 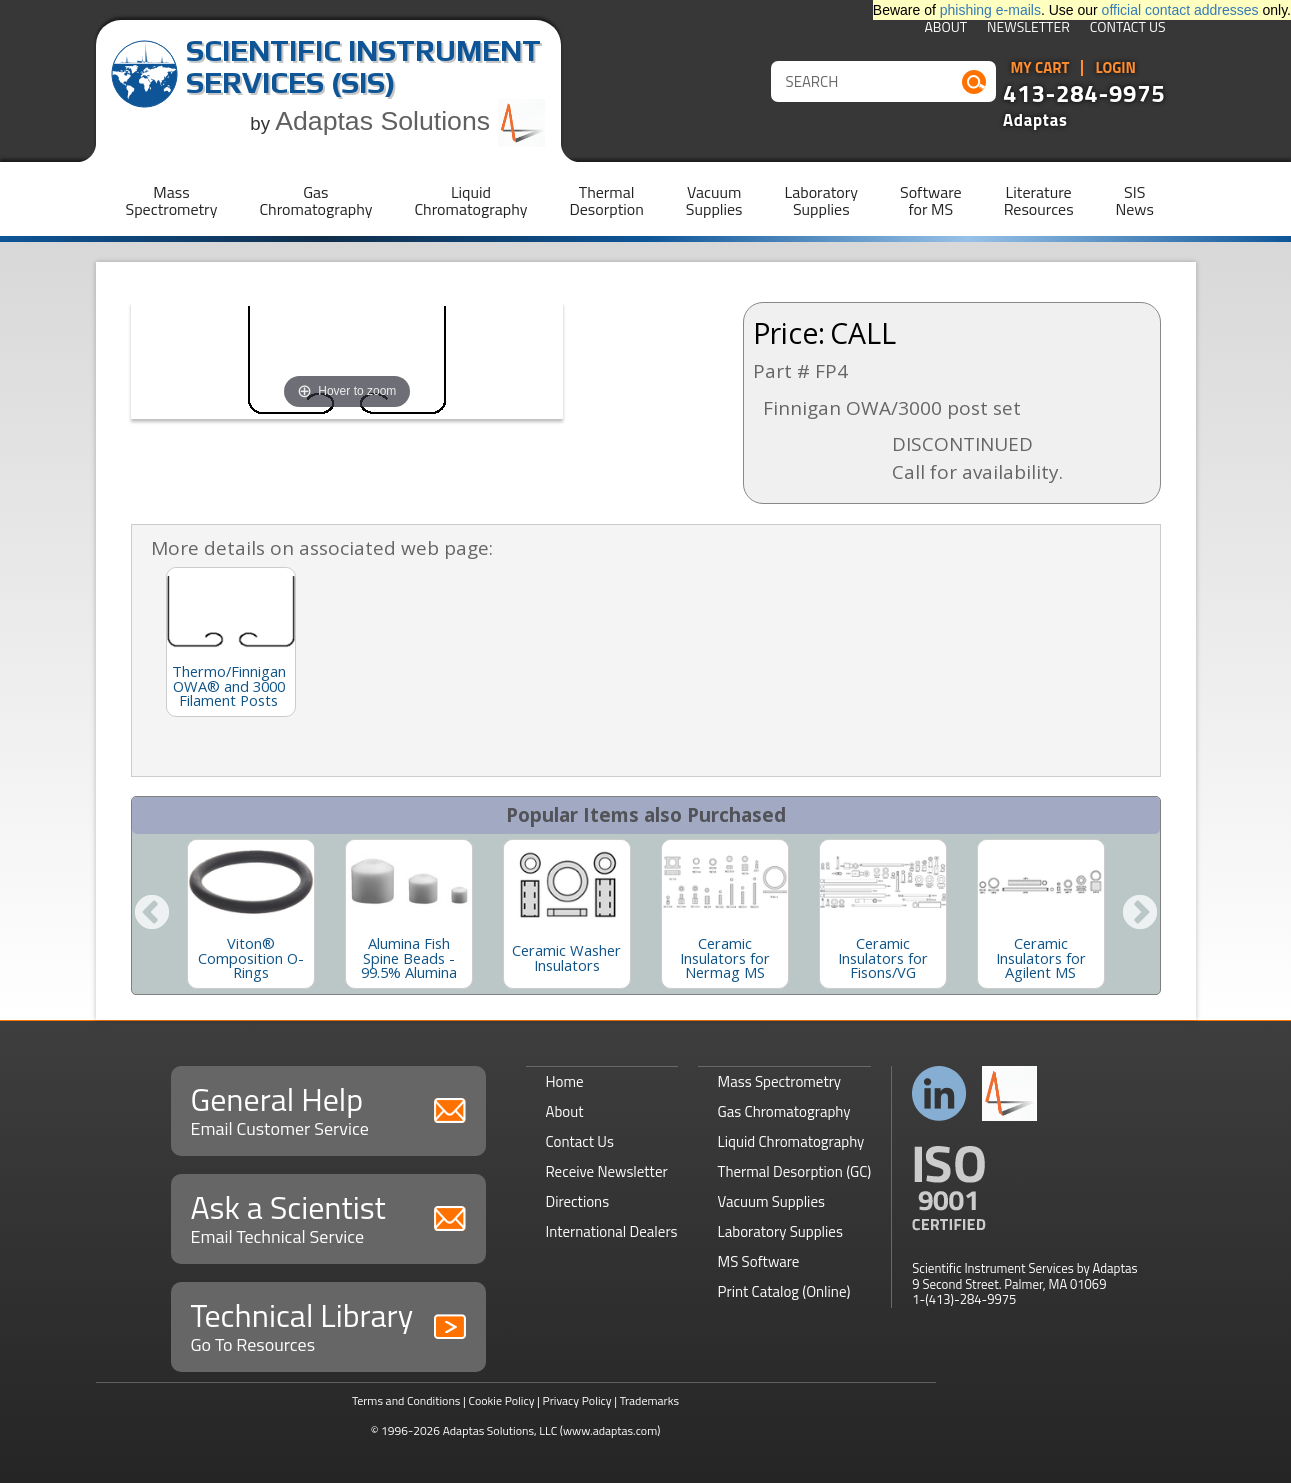 I want to click on Previous [button], so click(x=152, y=914).